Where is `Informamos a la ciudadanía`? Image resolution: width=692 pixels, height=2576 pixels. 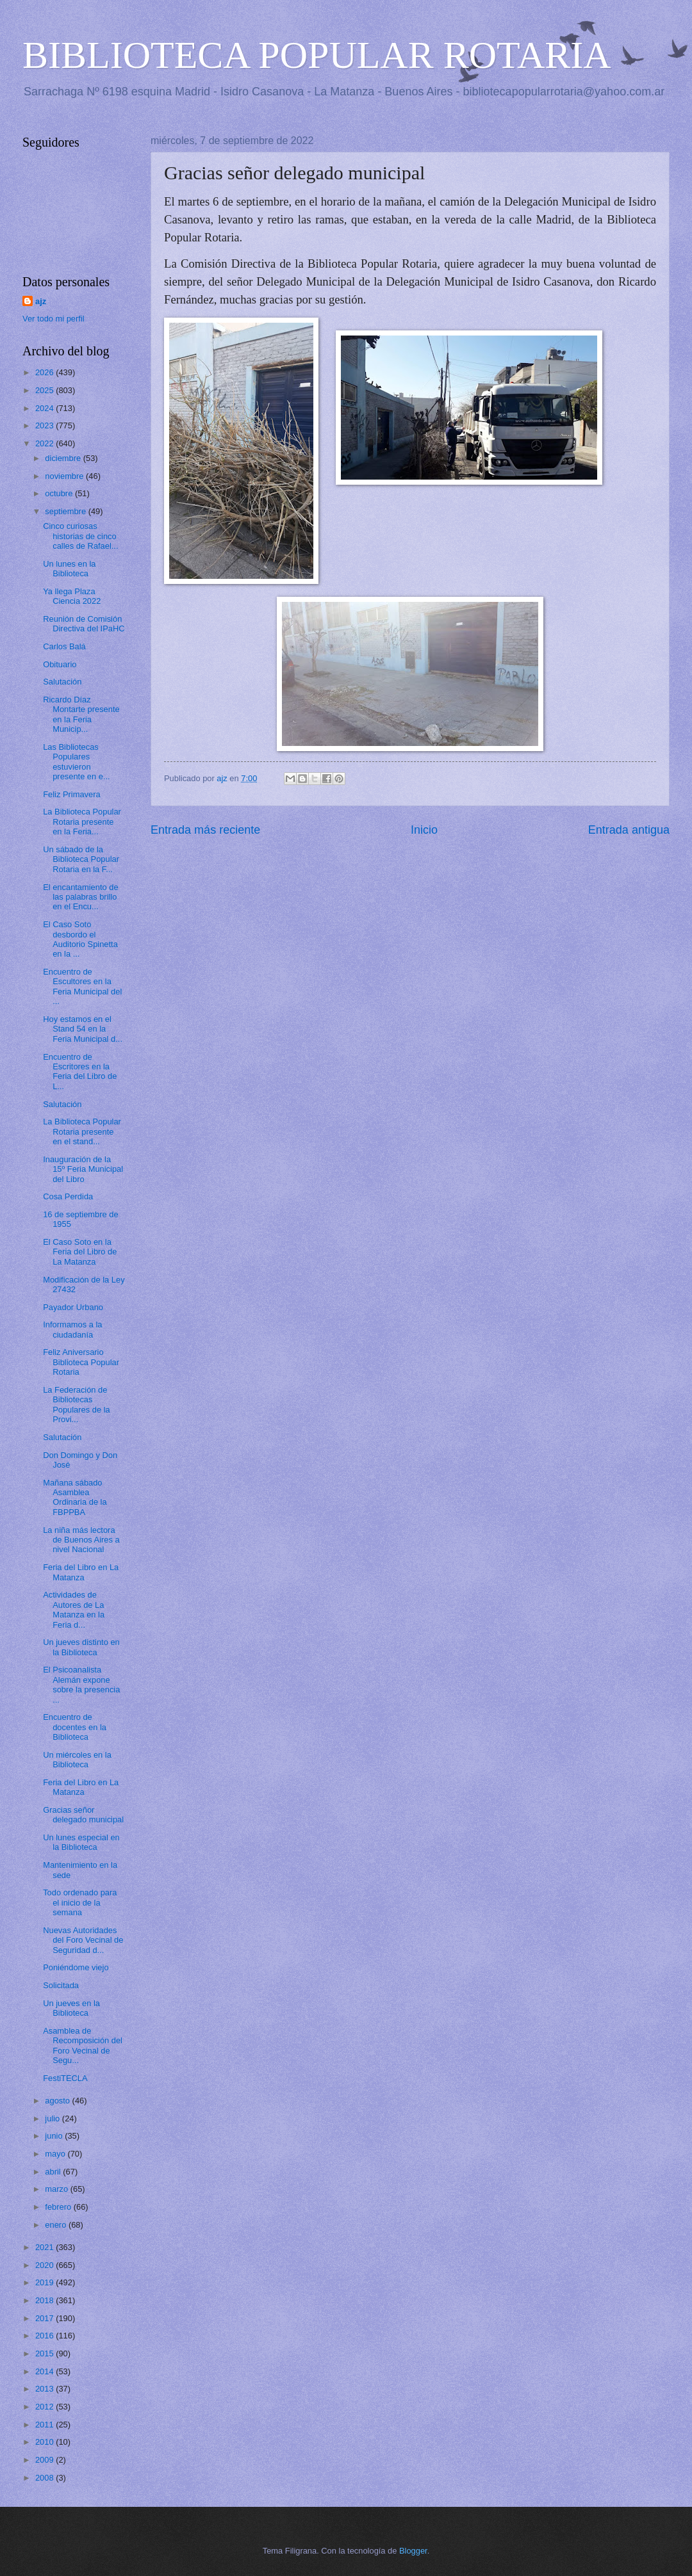
Informamos a la ciudadanía is located at coordinates (72, 1329).